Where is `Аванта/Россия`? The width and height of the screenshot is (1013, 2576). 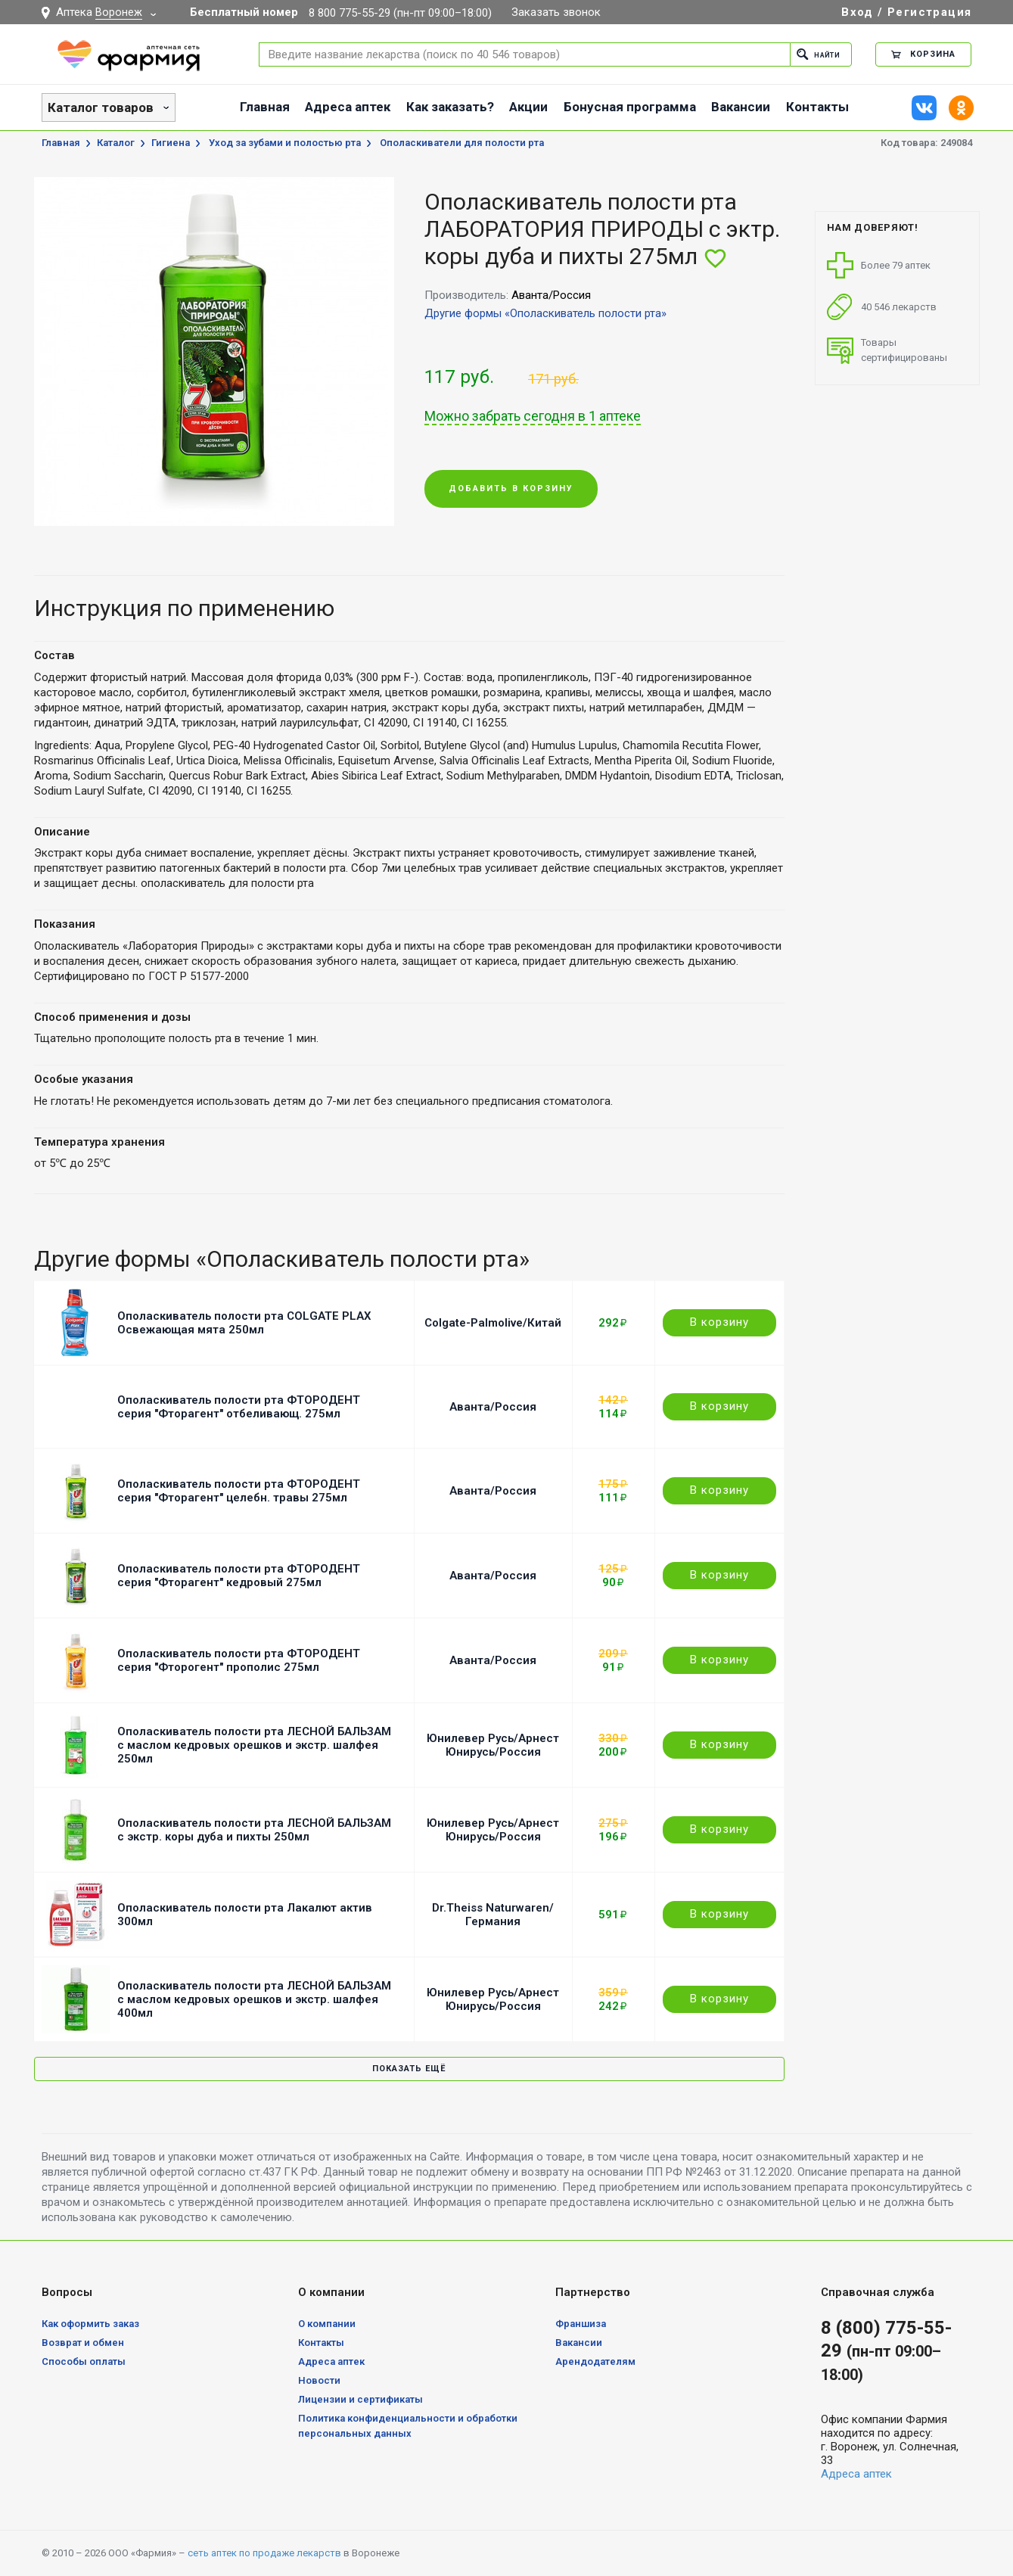 Аванта/Россия is located at coordinates (492, 1407).